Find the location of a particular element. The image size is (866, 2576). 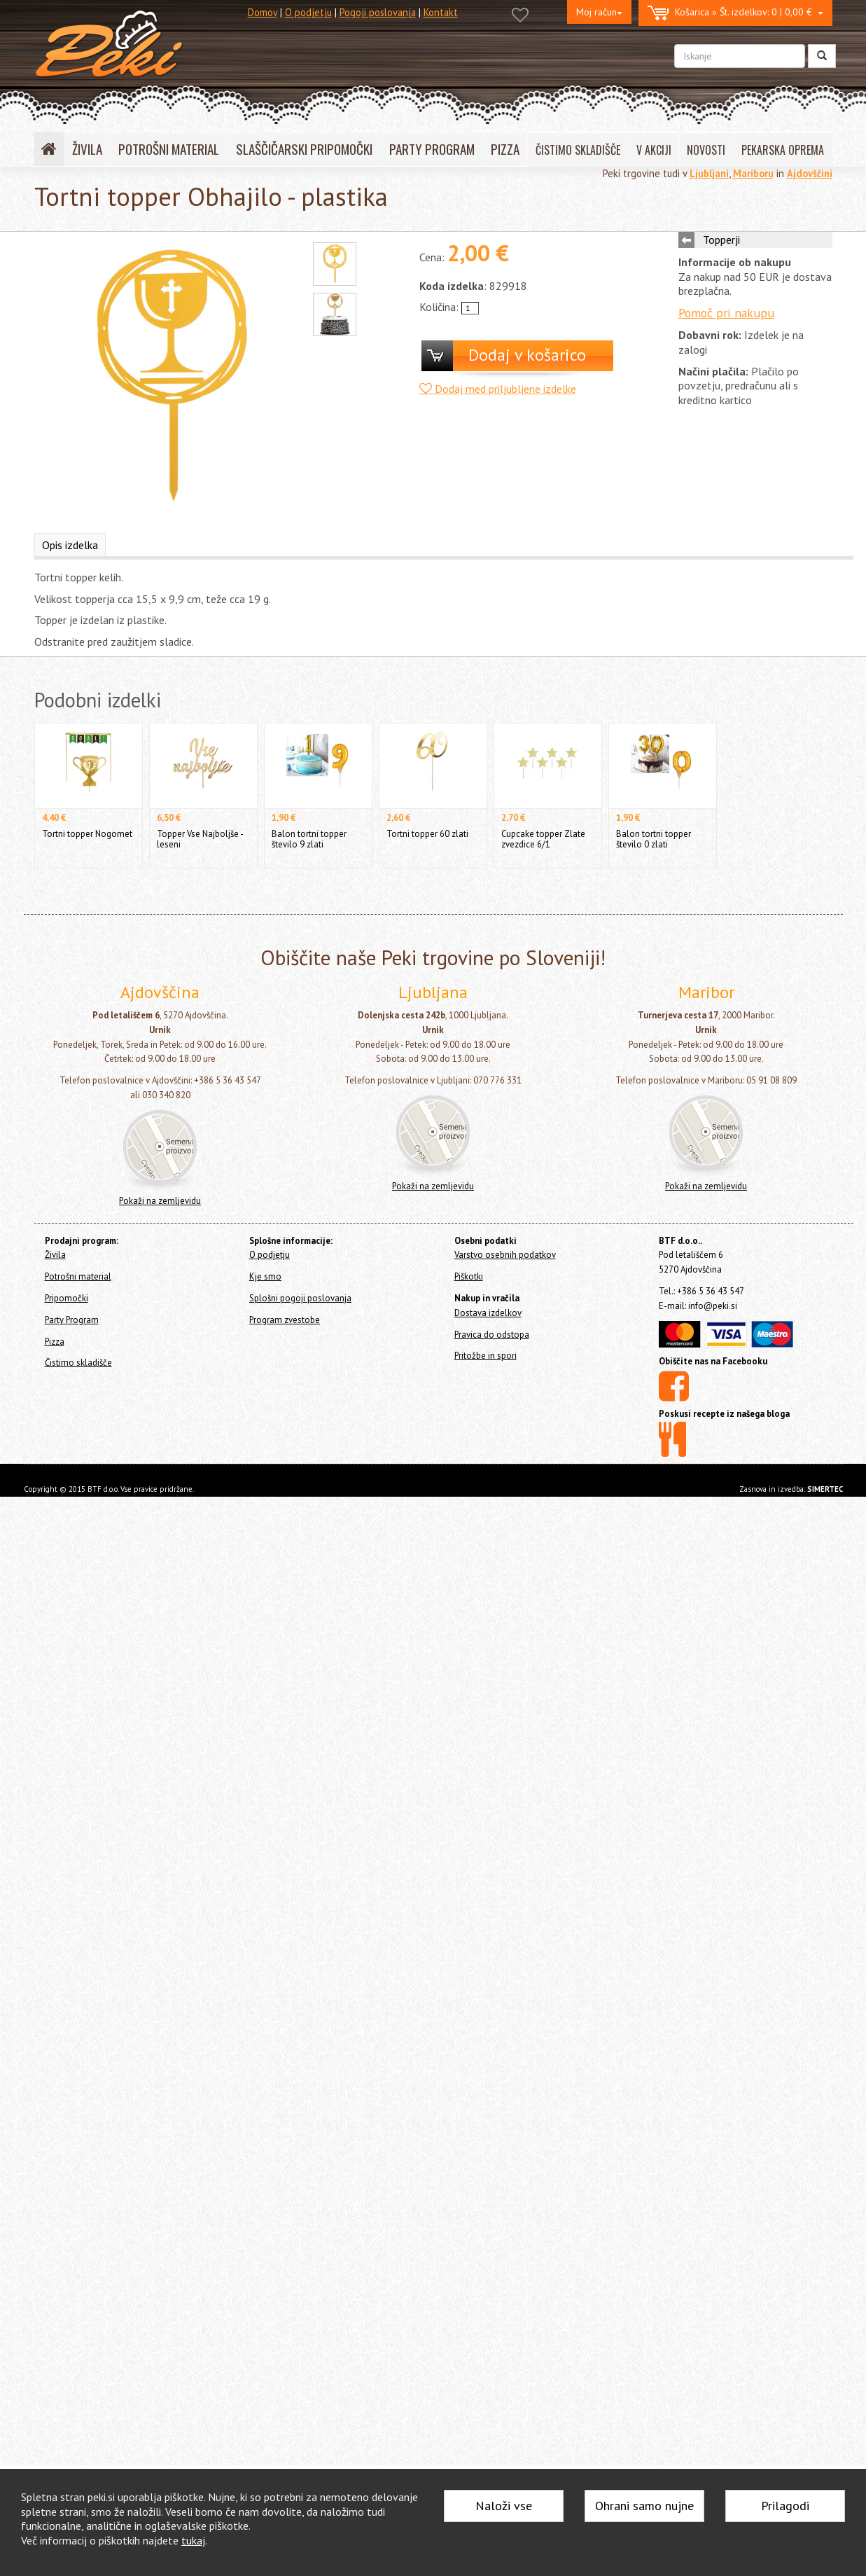

Party Program is located at coordinates (72, 1320).